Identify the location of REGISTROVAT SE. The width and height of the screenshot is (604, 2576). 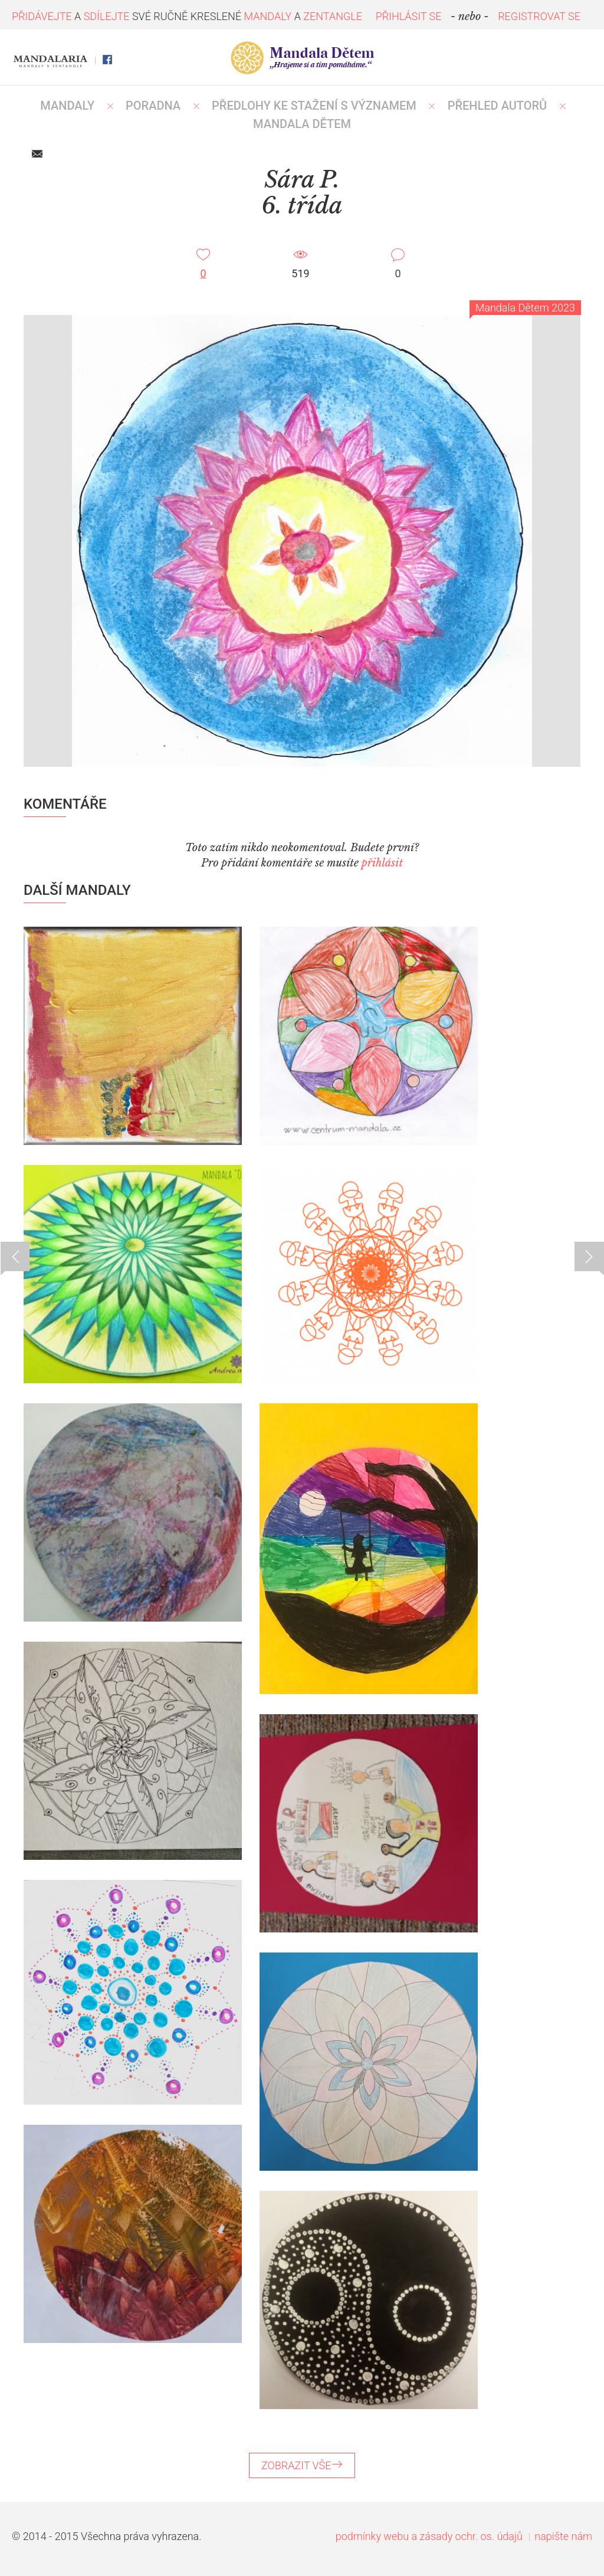
(539, 16).